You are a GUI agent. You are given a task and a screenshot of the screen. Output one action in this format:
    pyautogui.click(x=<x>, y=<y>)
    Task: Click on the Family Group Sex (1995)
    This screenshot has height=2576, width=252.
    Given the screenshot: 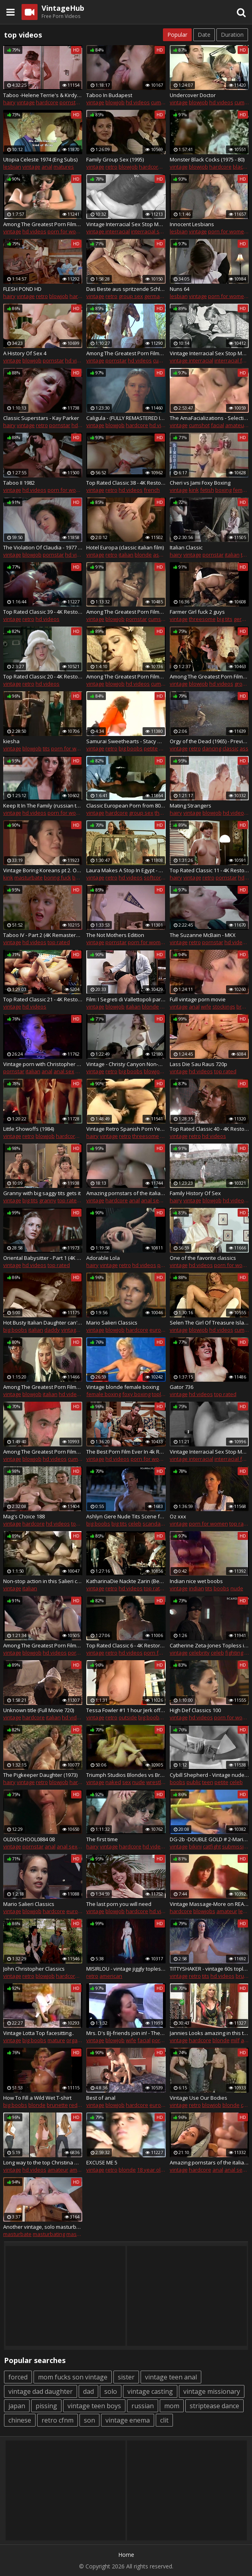 What is the action you would take?
    pyautogui.click(x=115, y=159)
    